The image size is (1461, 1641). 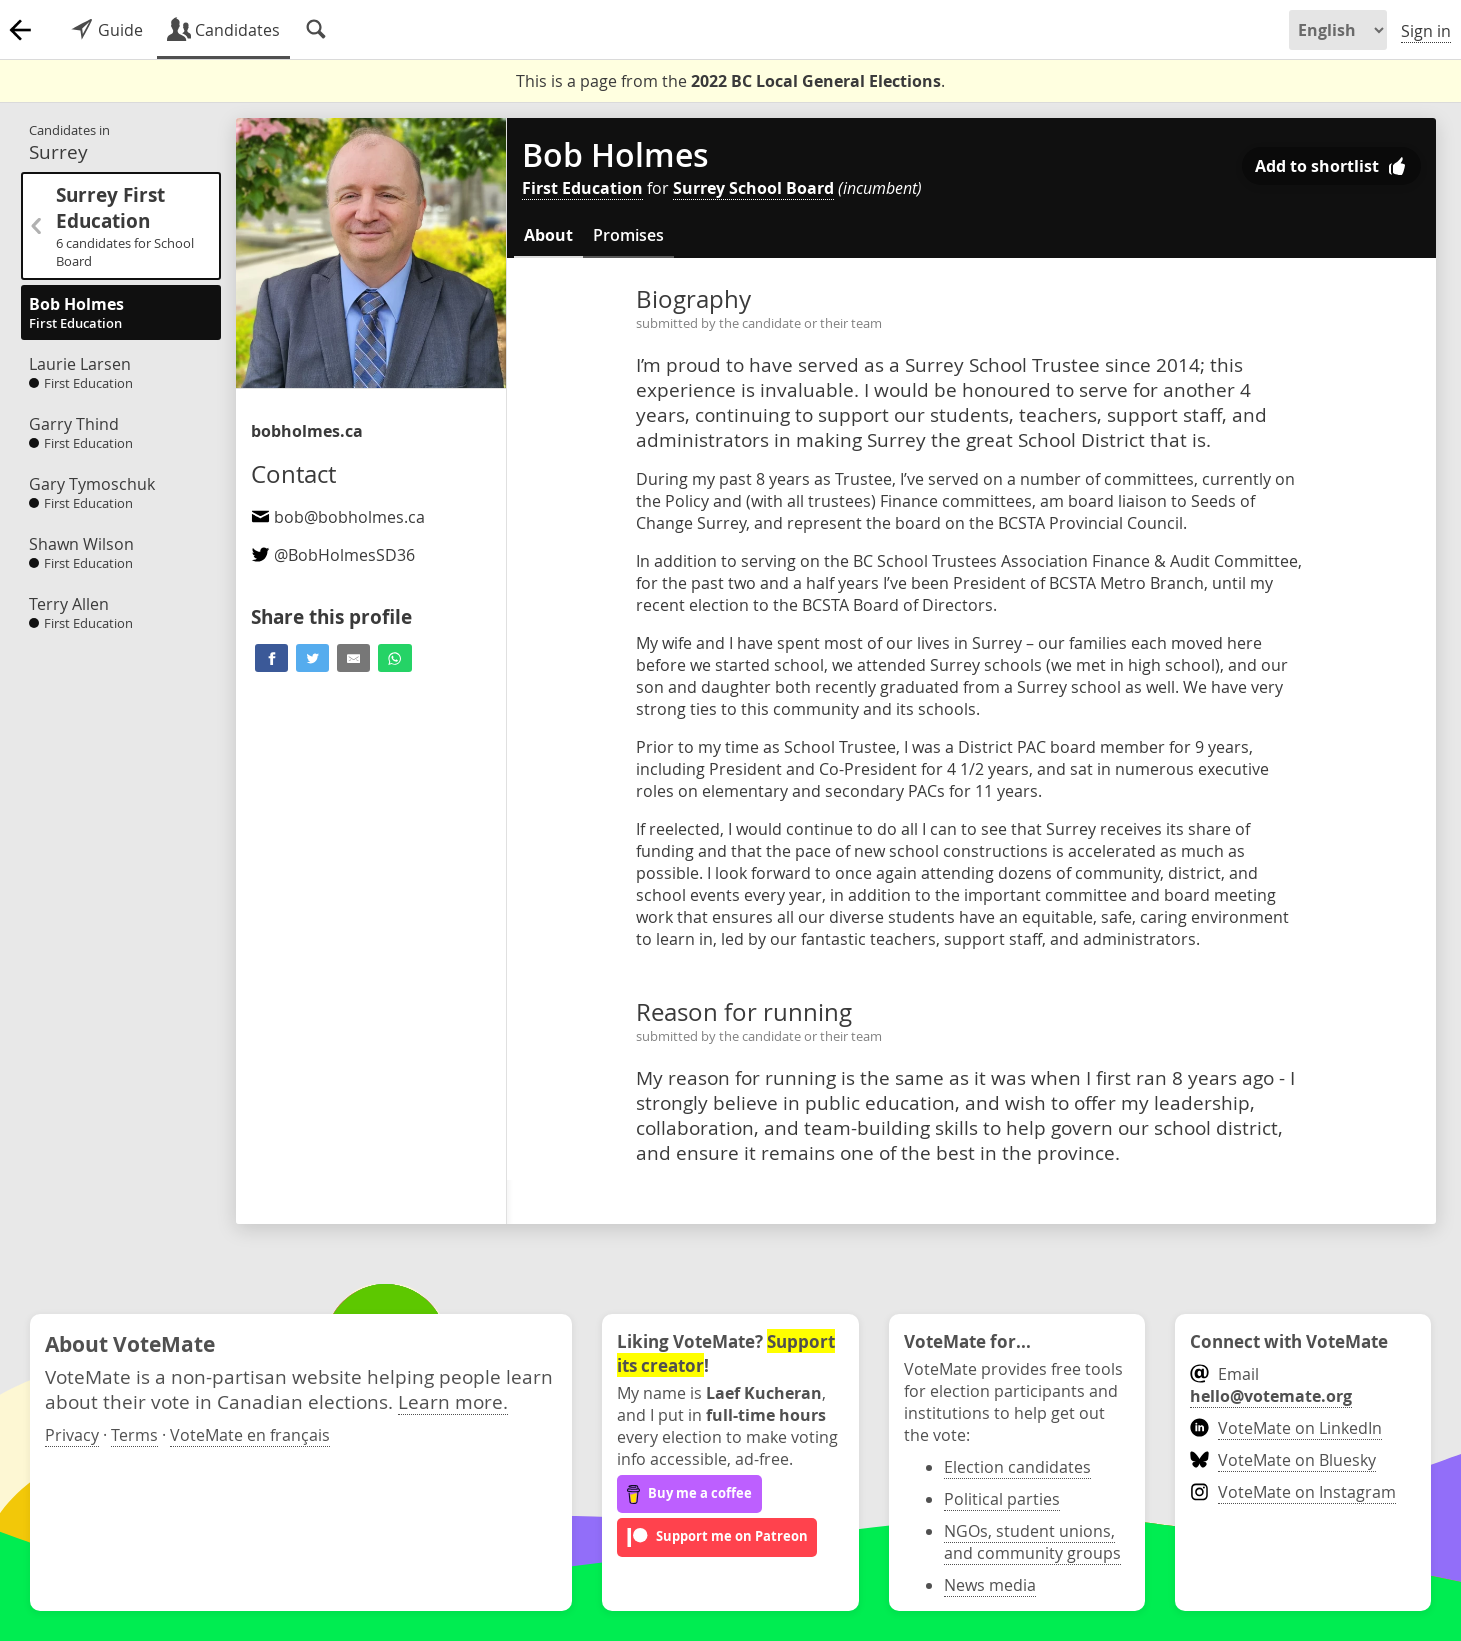 What do you see at coordinates (453, 1401) in the screenshot?
I see `Learn more.` at bounding box center [453, 1401].